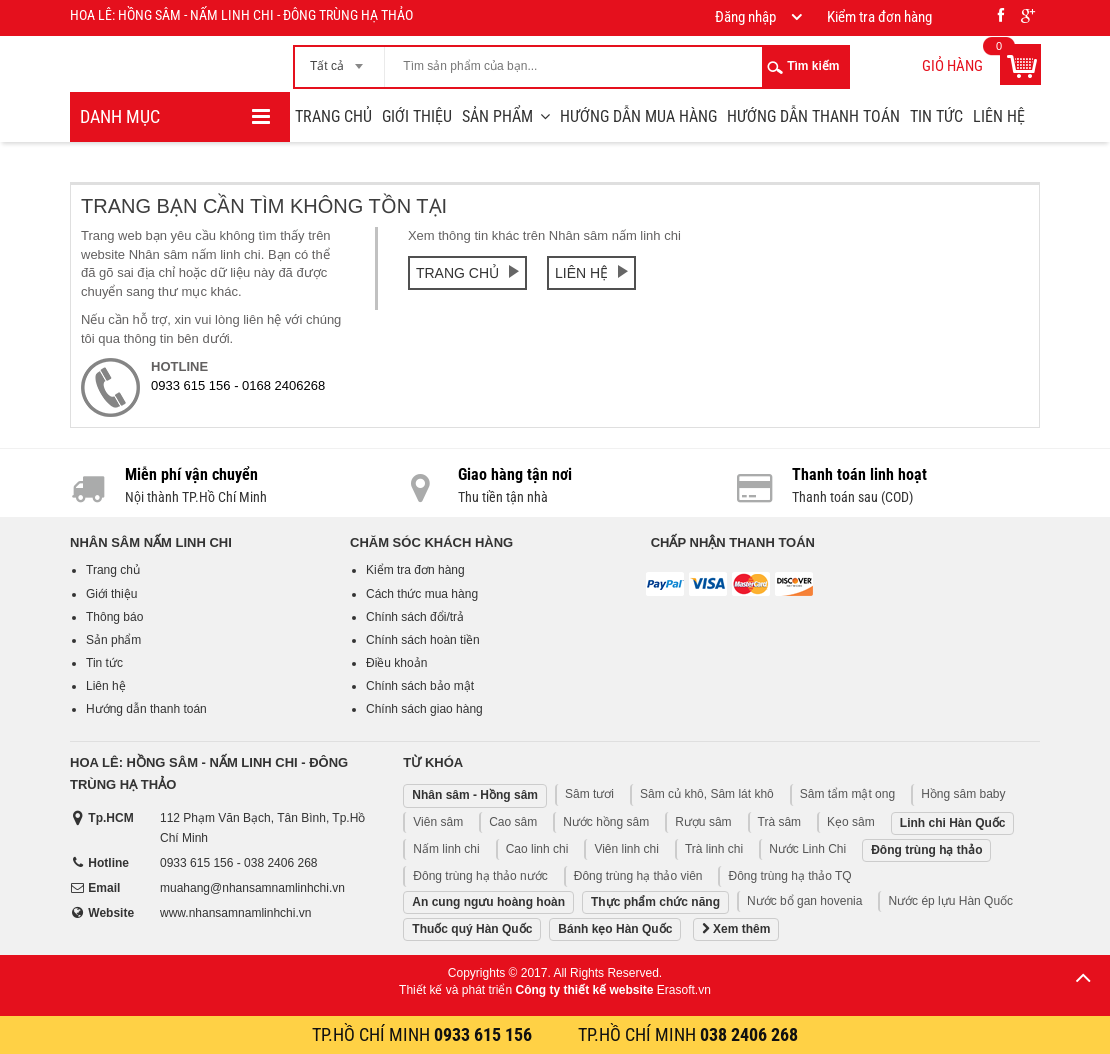 The width and height of the screenshot is (1110, 1054). Describe the element at coordinates (446, 849) in the screenshot. I see `Nấm linh chi` at that location.